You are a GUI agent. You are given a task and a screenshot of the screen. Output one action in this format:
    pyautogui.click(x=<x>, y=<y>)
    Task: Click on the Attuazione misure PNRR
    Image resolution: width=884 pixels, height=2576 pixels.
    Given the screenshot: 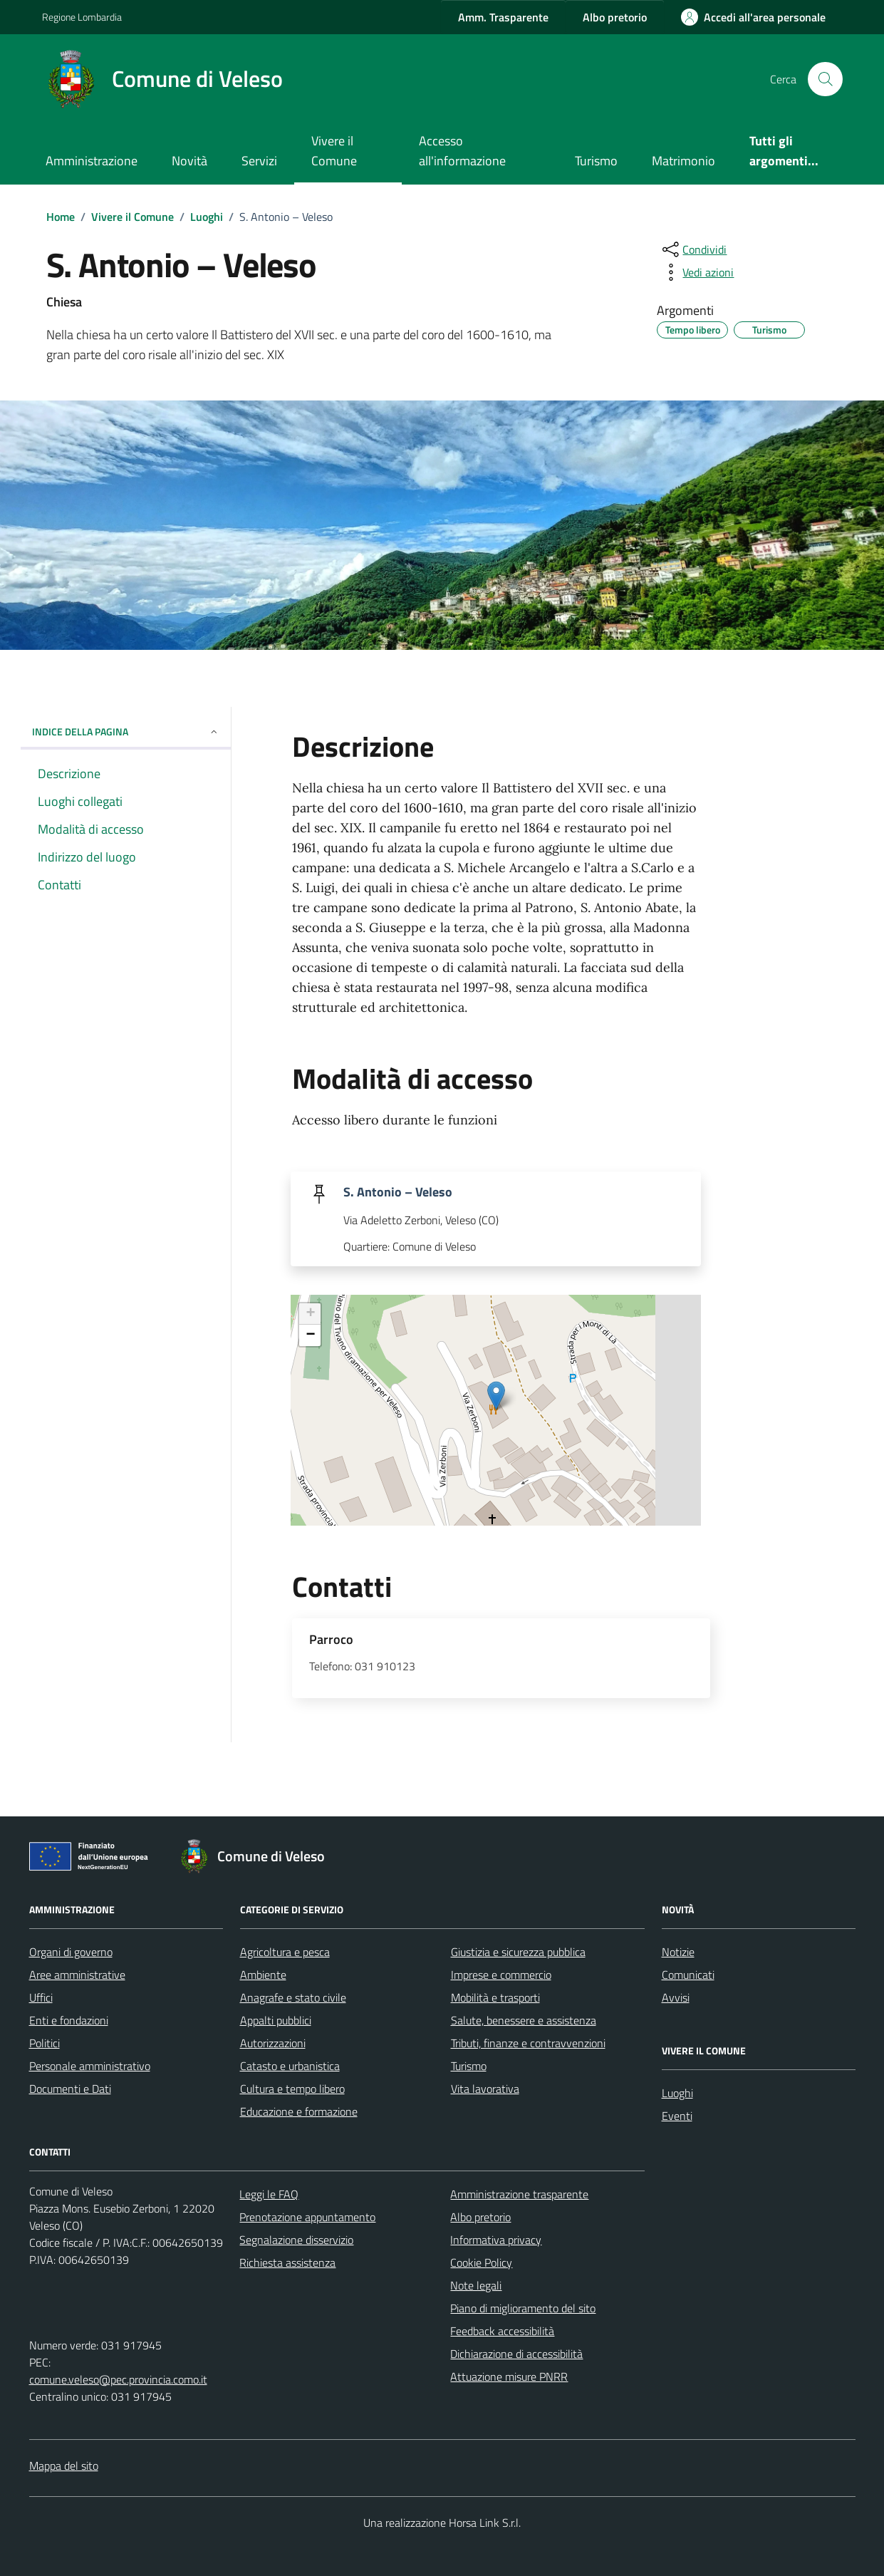 What is the action you would take?
    pyautogui.click(x=509, y=2376)
    